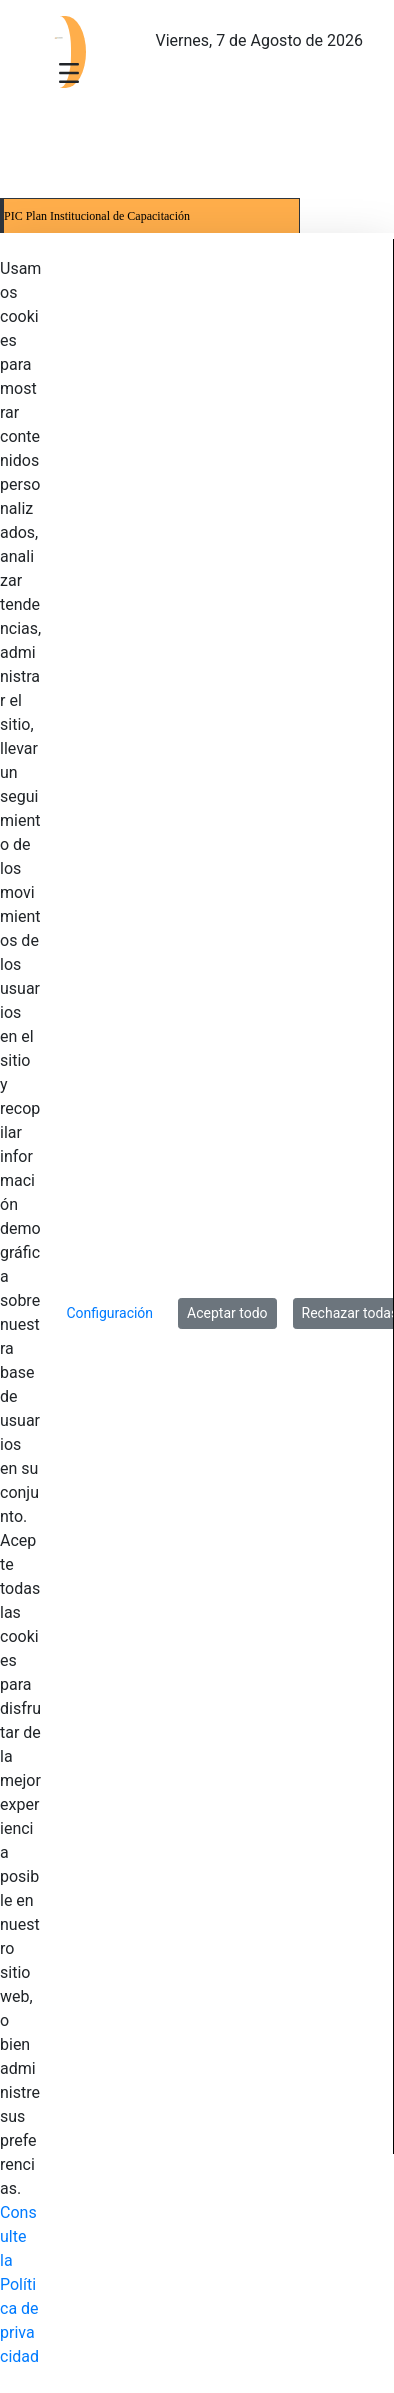 The width and height of the screenshot is (394, 2393). I want to click on Configuración, so click(109, 1313).